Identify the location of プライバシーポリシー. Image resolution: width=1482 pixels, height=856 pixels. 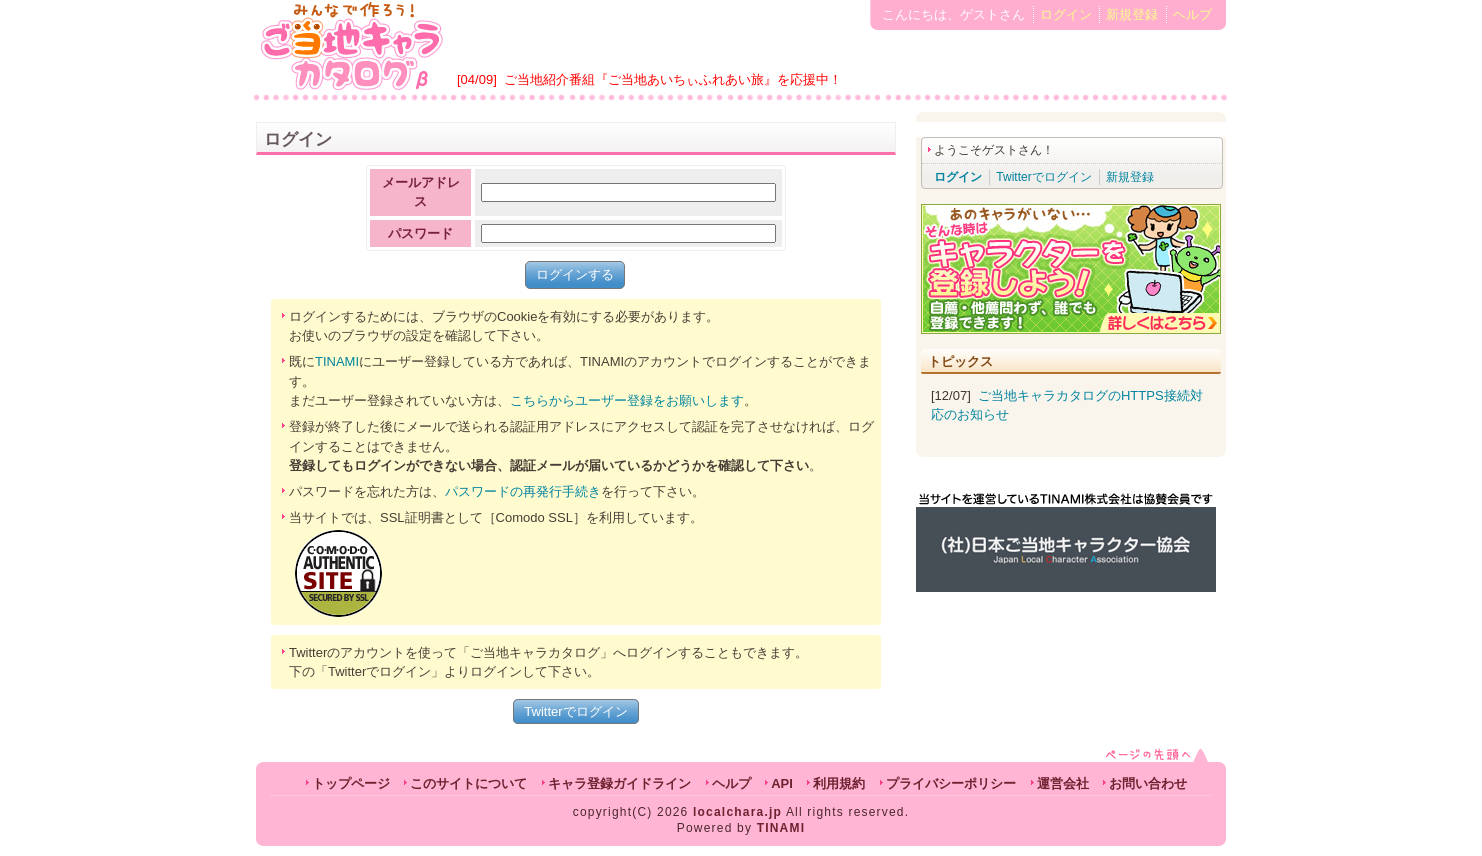
(951, 783).